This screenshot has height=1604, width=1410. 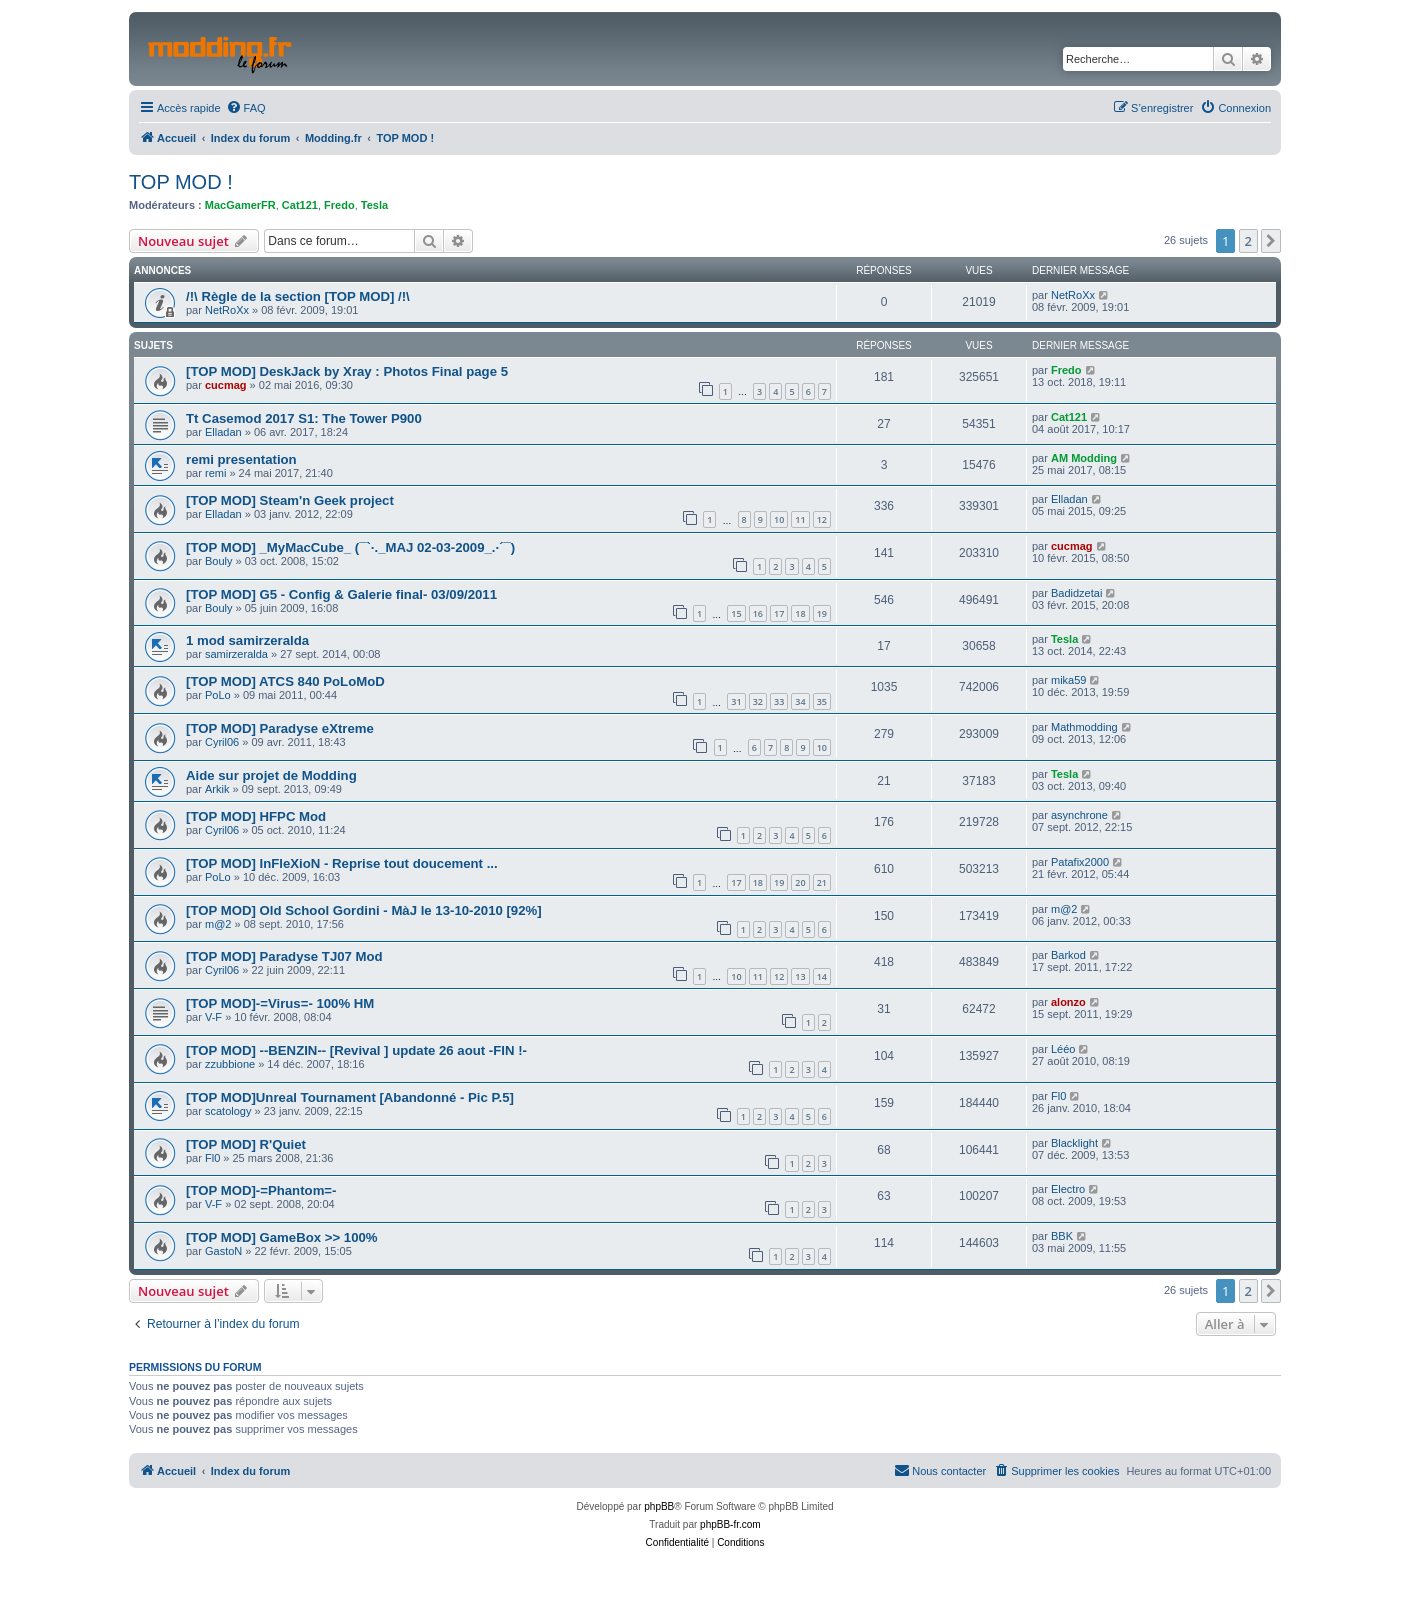 What do you see at coordinates (280, 728) in the screenshot?
I see `[TOP MOD] Paradyse eXtreme` at bounding box center [280, 728].